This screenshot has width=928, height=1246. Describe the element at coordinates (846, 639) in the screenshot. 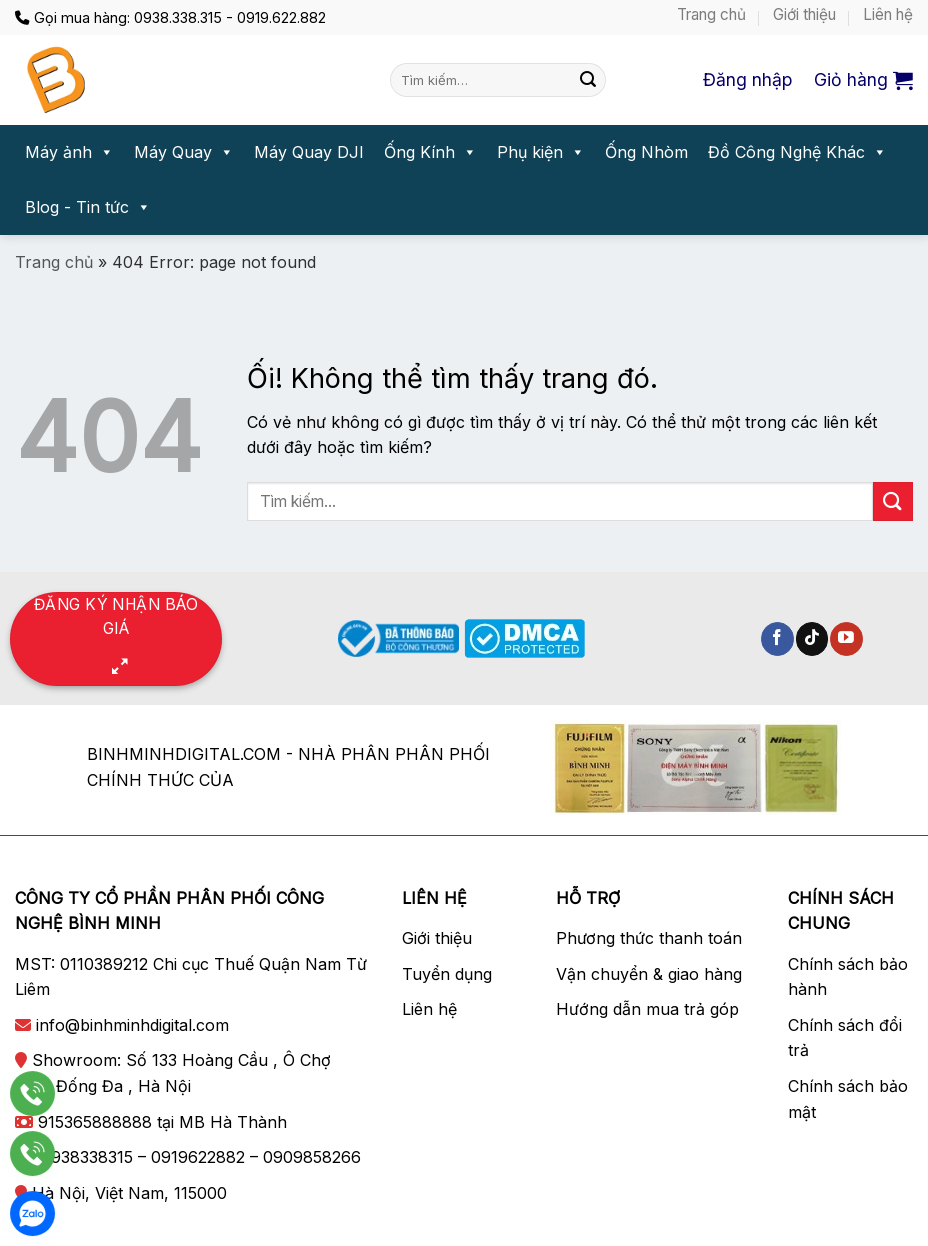

I see `[Theo dõi trên YouTube]` at that location.